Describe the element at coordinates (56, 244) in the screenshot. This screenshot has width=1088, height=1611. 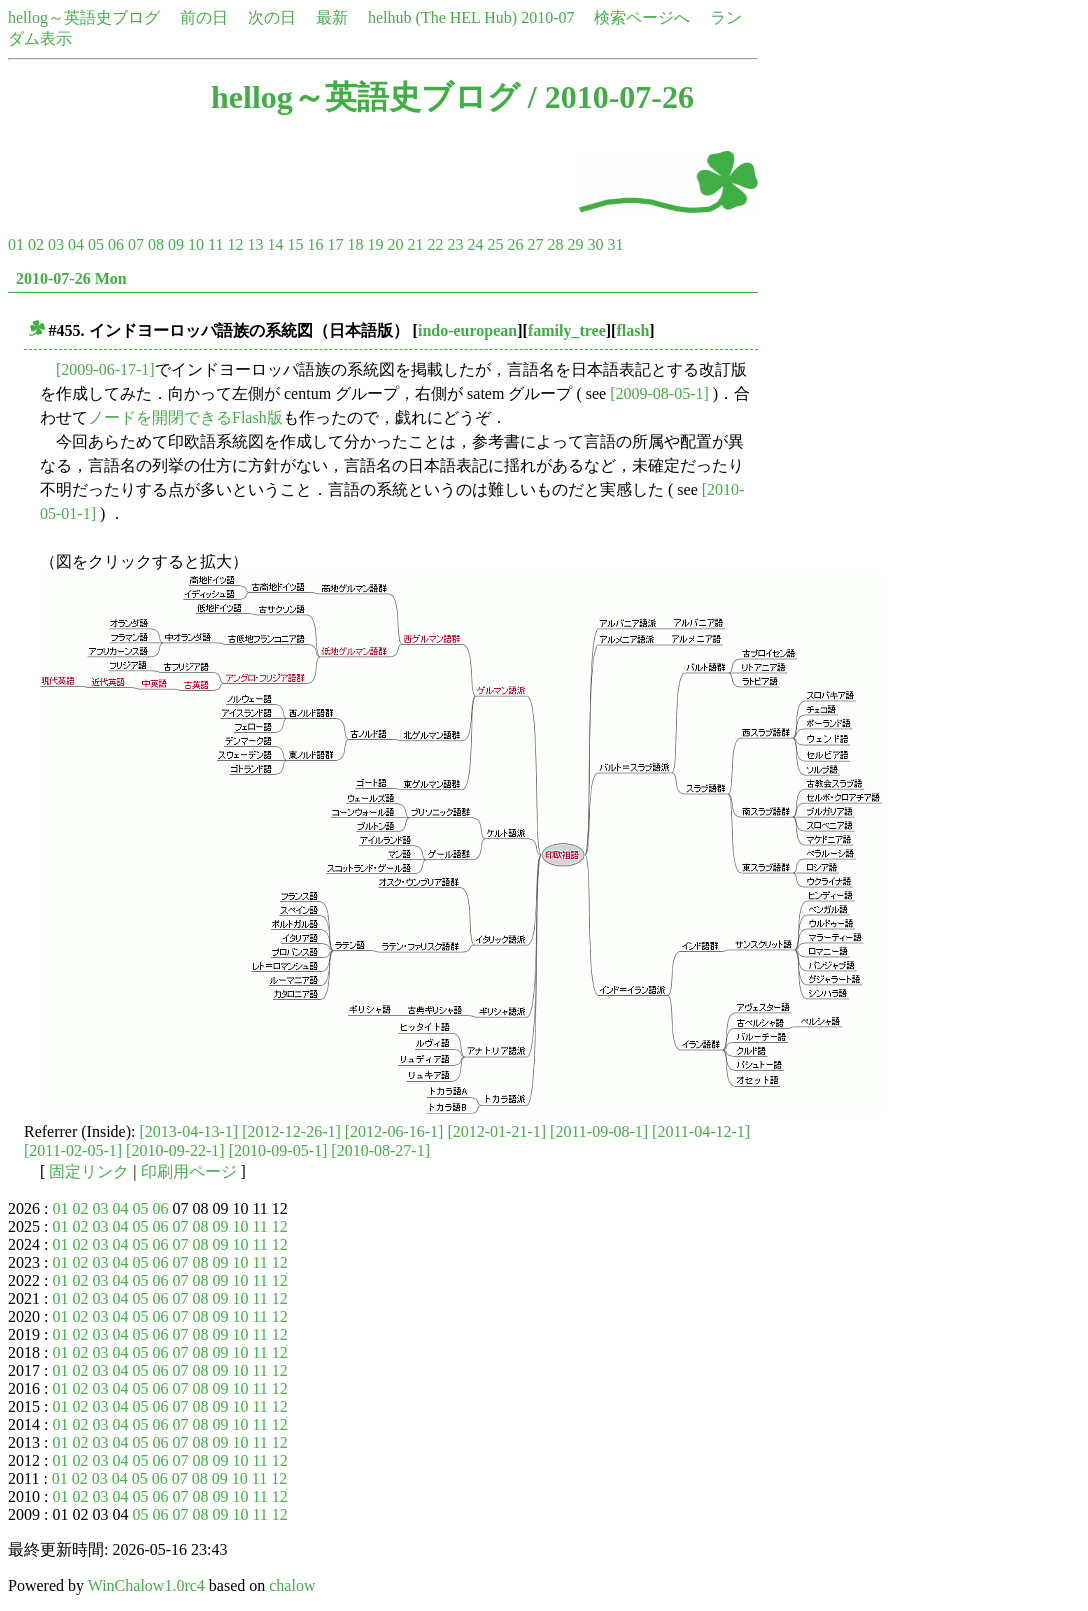
I see `03` at that location.